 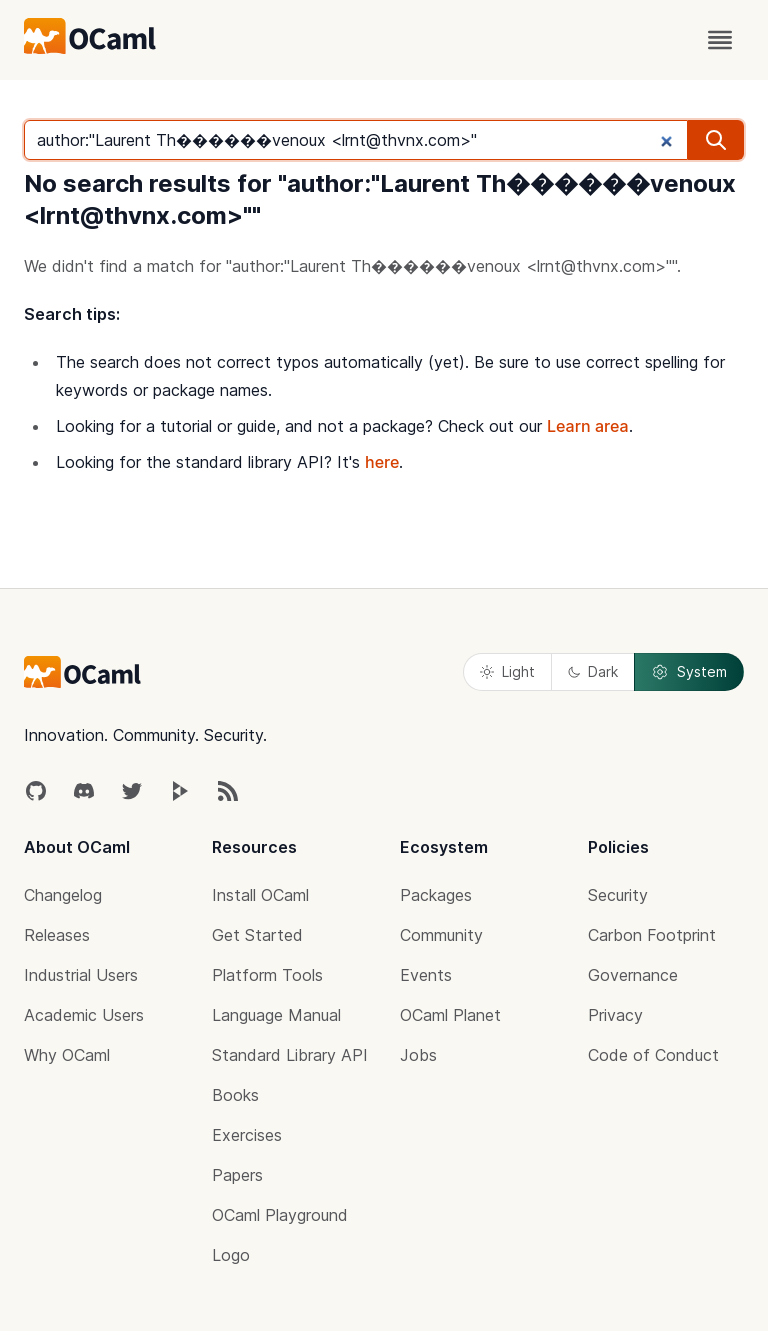 What do you see at coordinates (426, 975) in the screenshot?
I see `Events` at bounding box center [426, 975].